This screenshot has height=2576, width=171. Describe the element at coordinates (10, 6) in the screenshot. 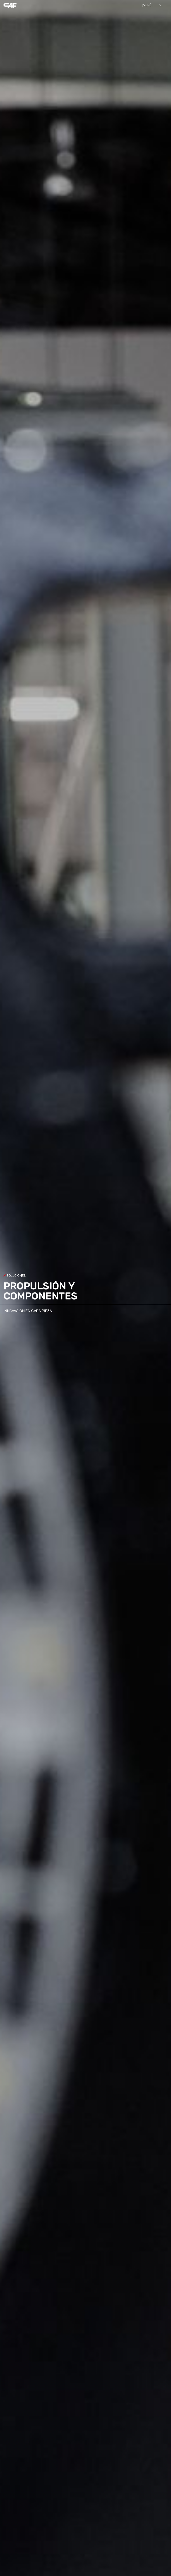

I see `[home]` at that location.